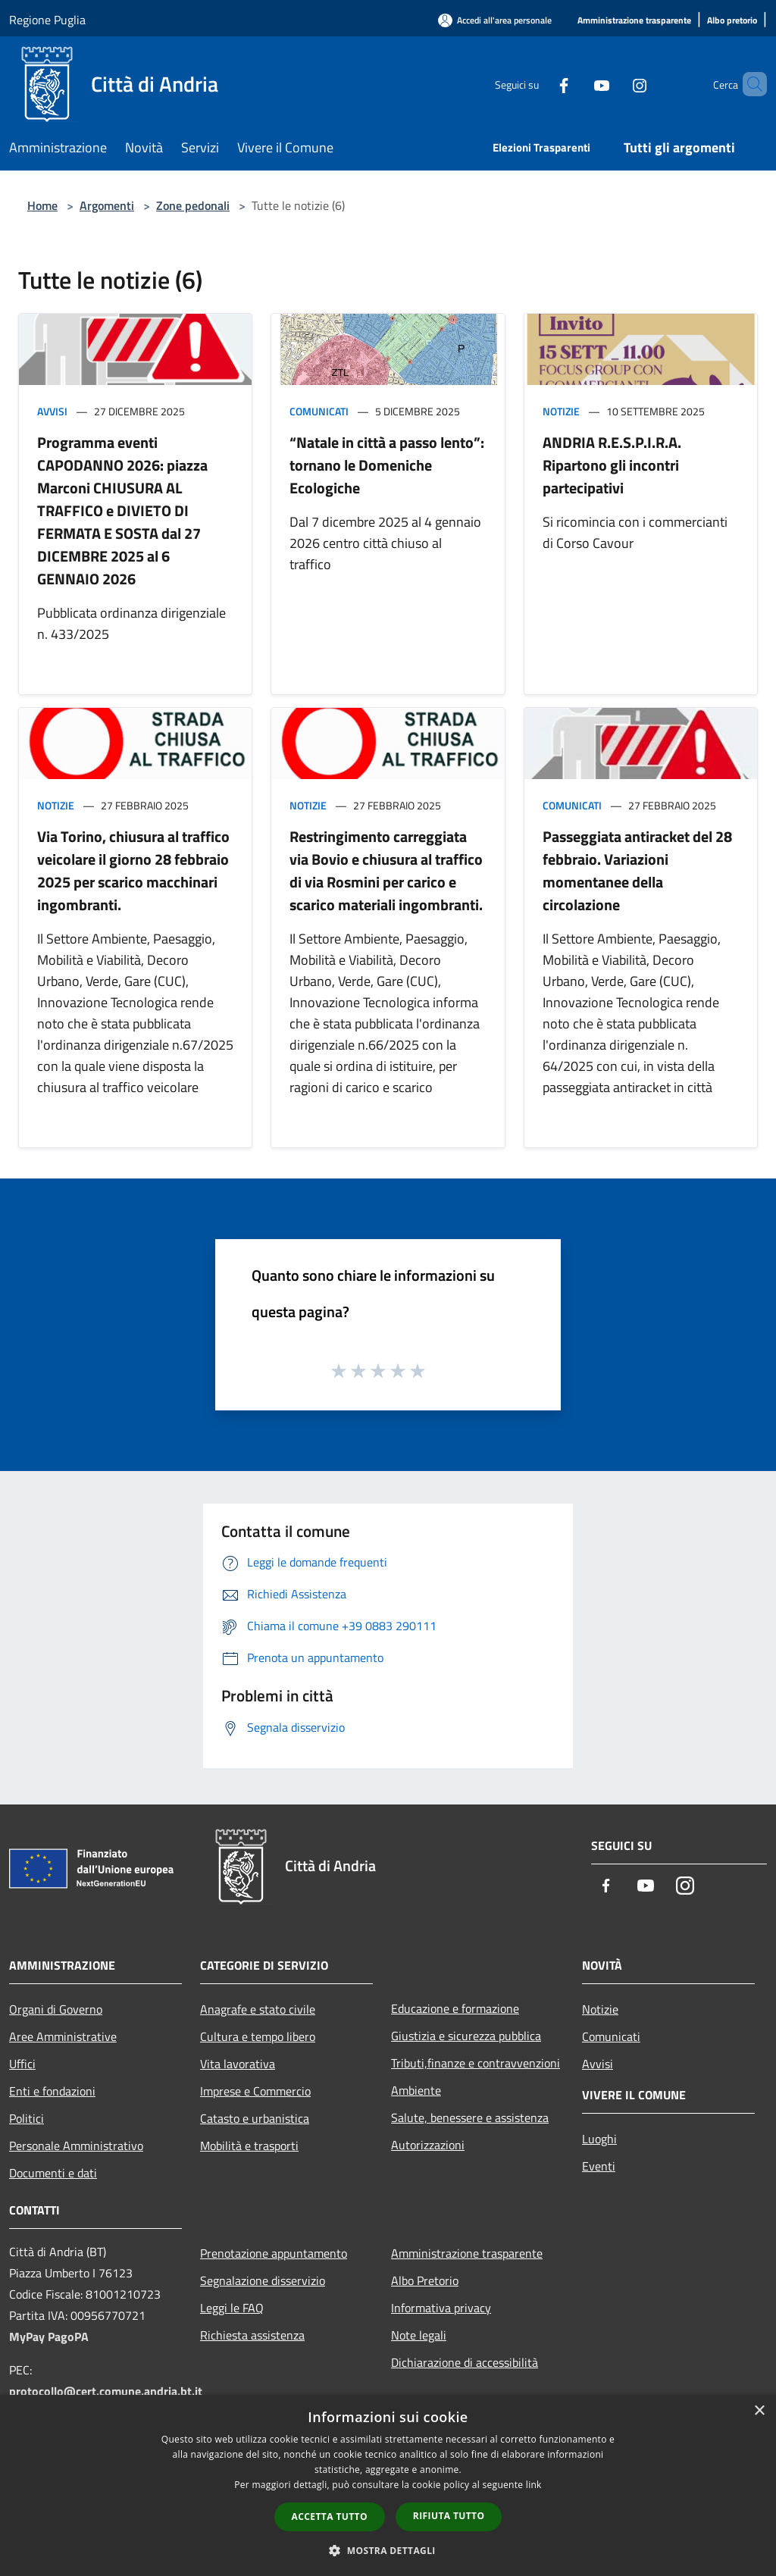  What do you see at coordinates (254, 2118) in the screenshot?
I see `Catasto e urbanistica` at bounding box center [254, 2118].